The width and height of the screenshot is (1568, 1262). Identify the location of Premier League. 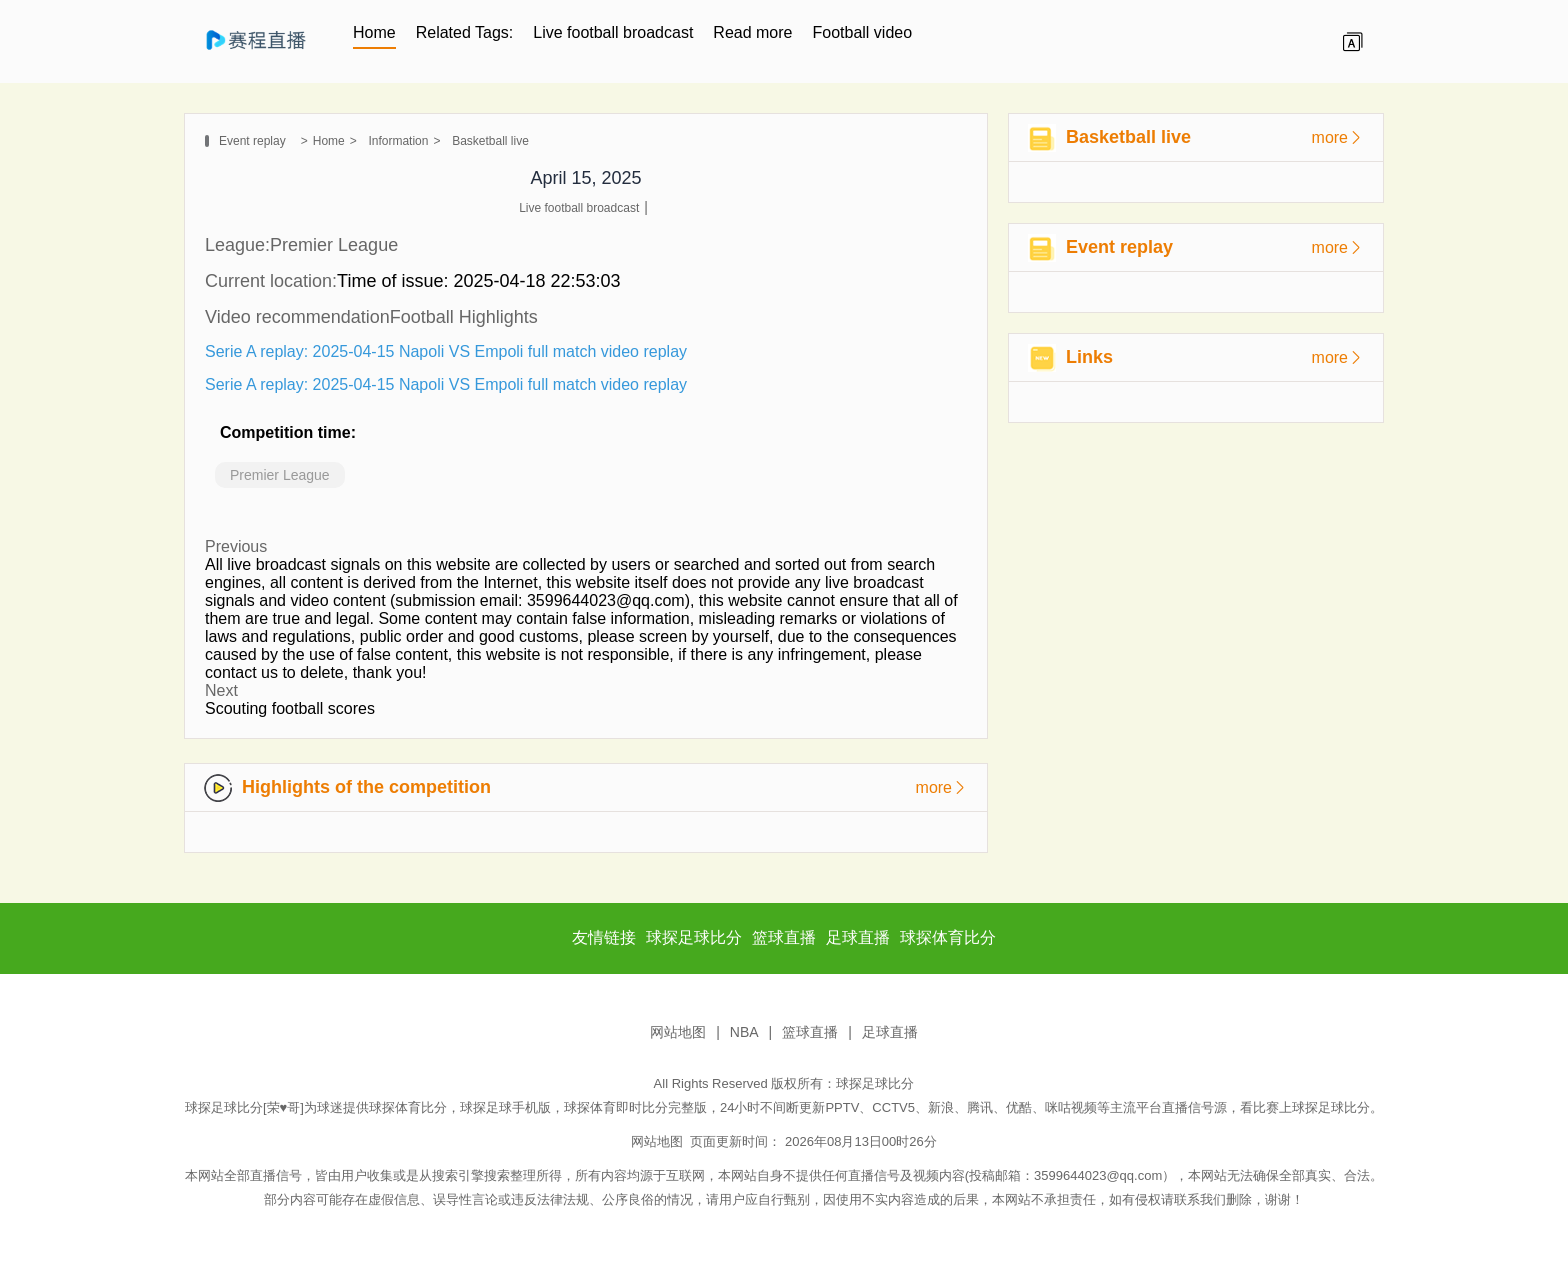
(280, 475).